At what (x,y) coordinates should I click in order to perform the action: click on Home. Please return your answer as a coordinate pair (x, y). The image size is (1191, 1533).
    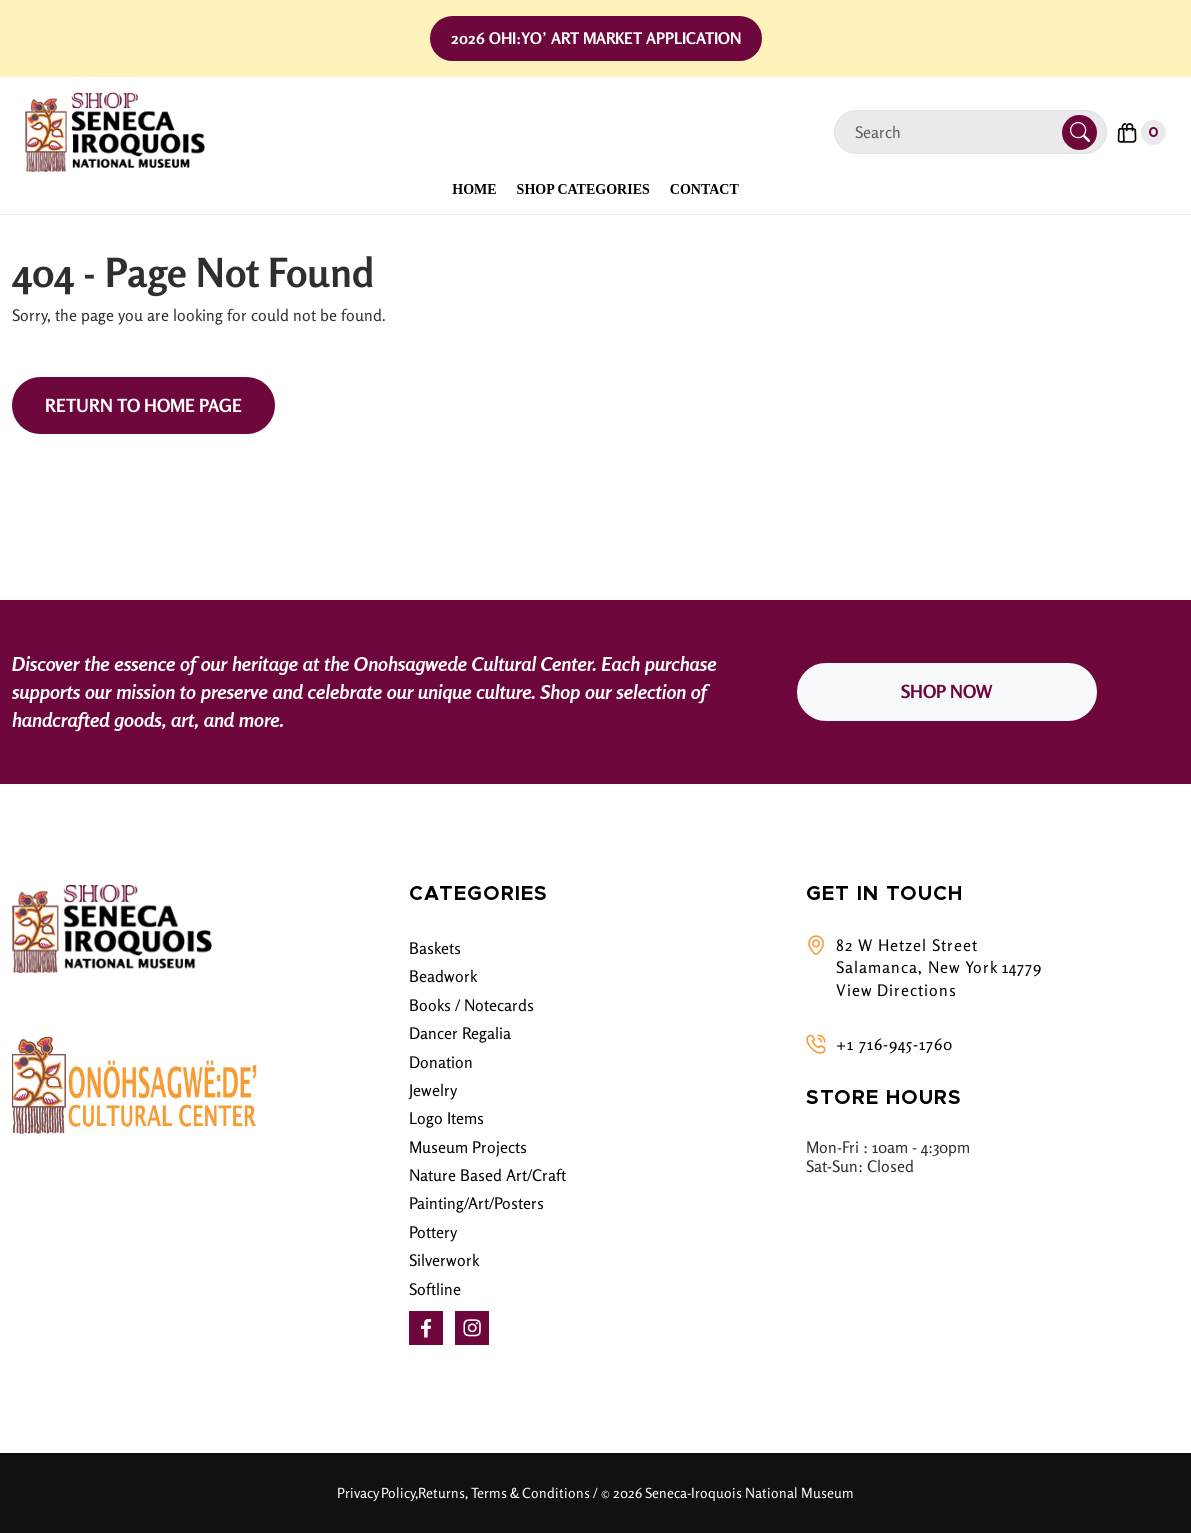
    Looking at the image, I should click on (474, 189).